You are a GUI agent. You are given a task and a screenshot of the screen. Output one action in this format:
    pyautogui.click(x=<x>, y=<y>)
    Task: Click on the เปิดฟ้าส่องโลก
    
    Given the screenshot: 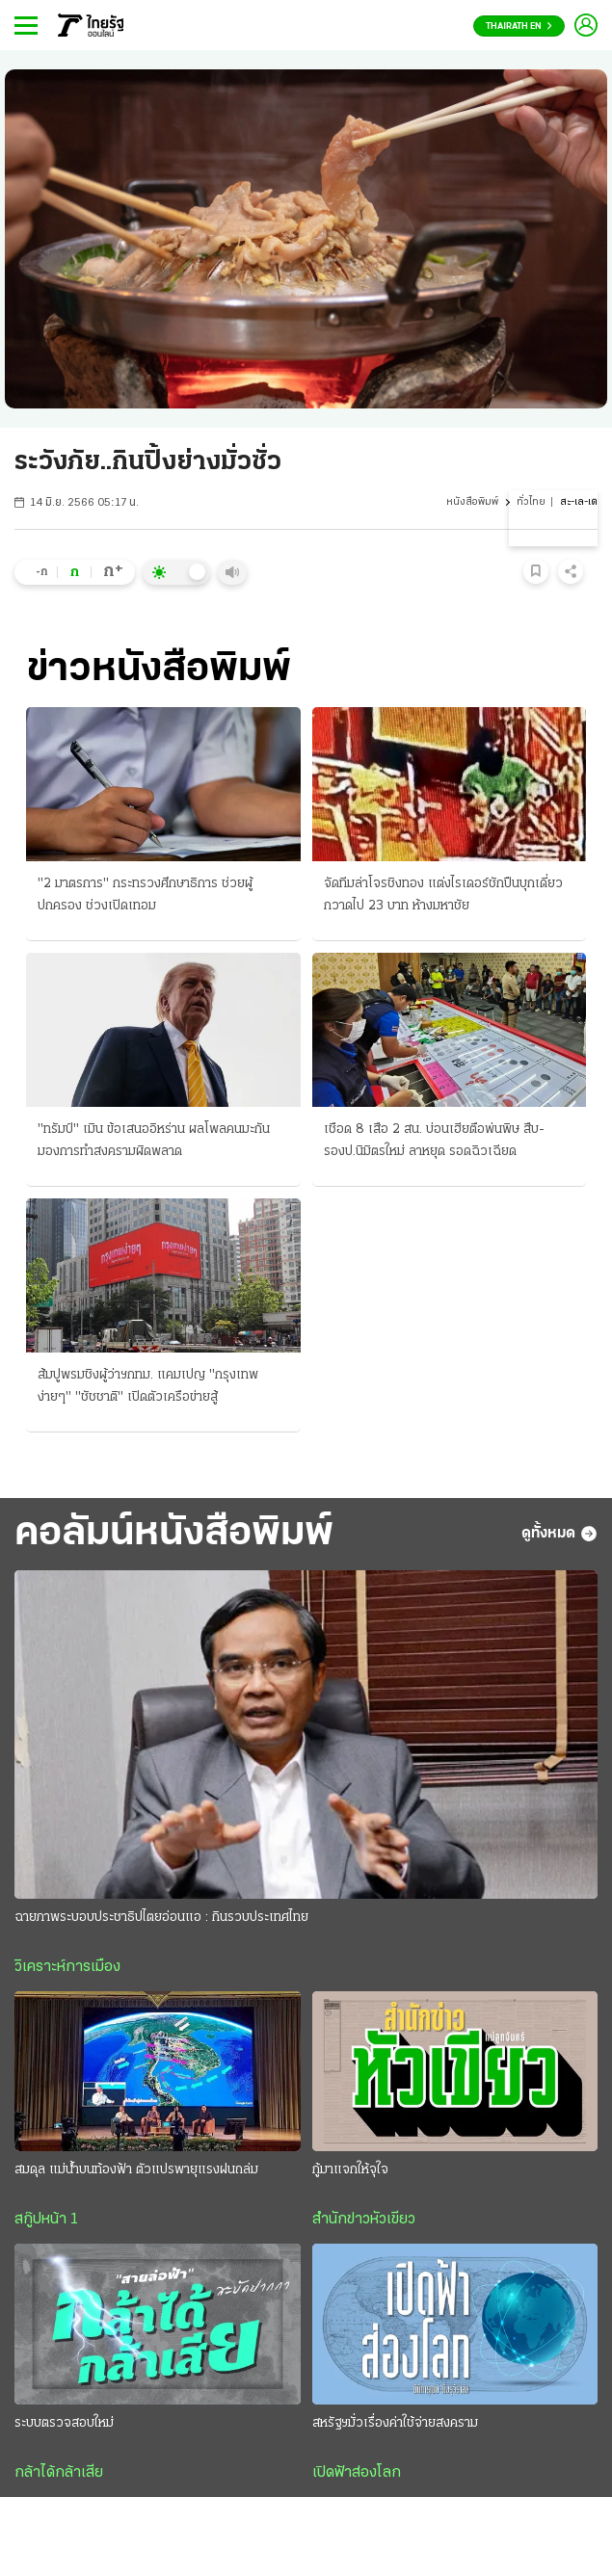 What is the action you would take?
    pyautogui.click(x=356, y=2473)
    